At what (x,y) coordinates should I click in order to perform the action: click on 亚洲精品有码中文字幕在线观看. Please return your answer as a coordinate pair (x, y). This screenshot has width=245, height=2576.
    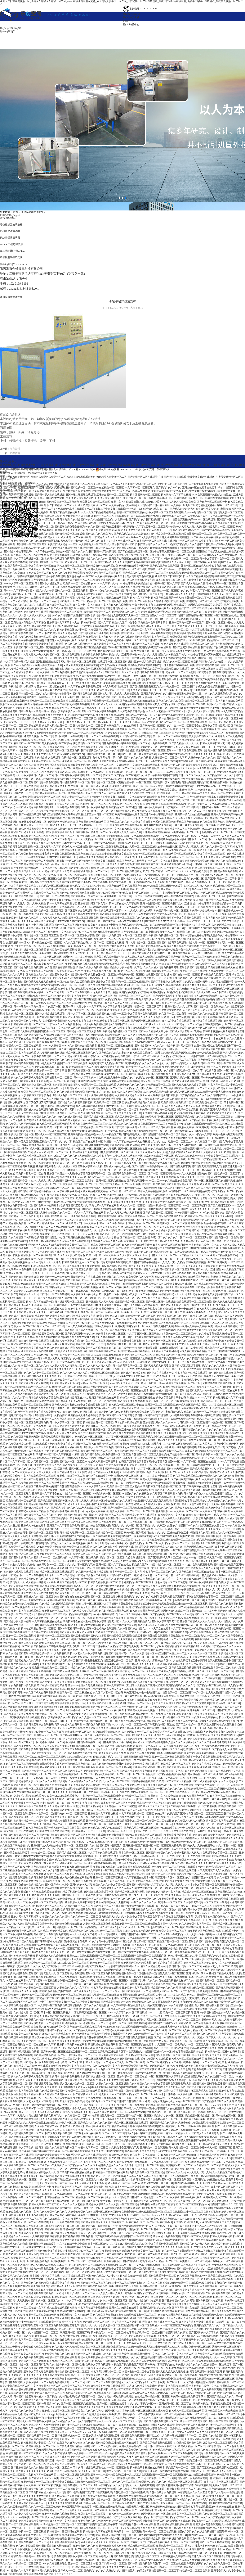
    Looking at the image, I should click on (127, 1009).